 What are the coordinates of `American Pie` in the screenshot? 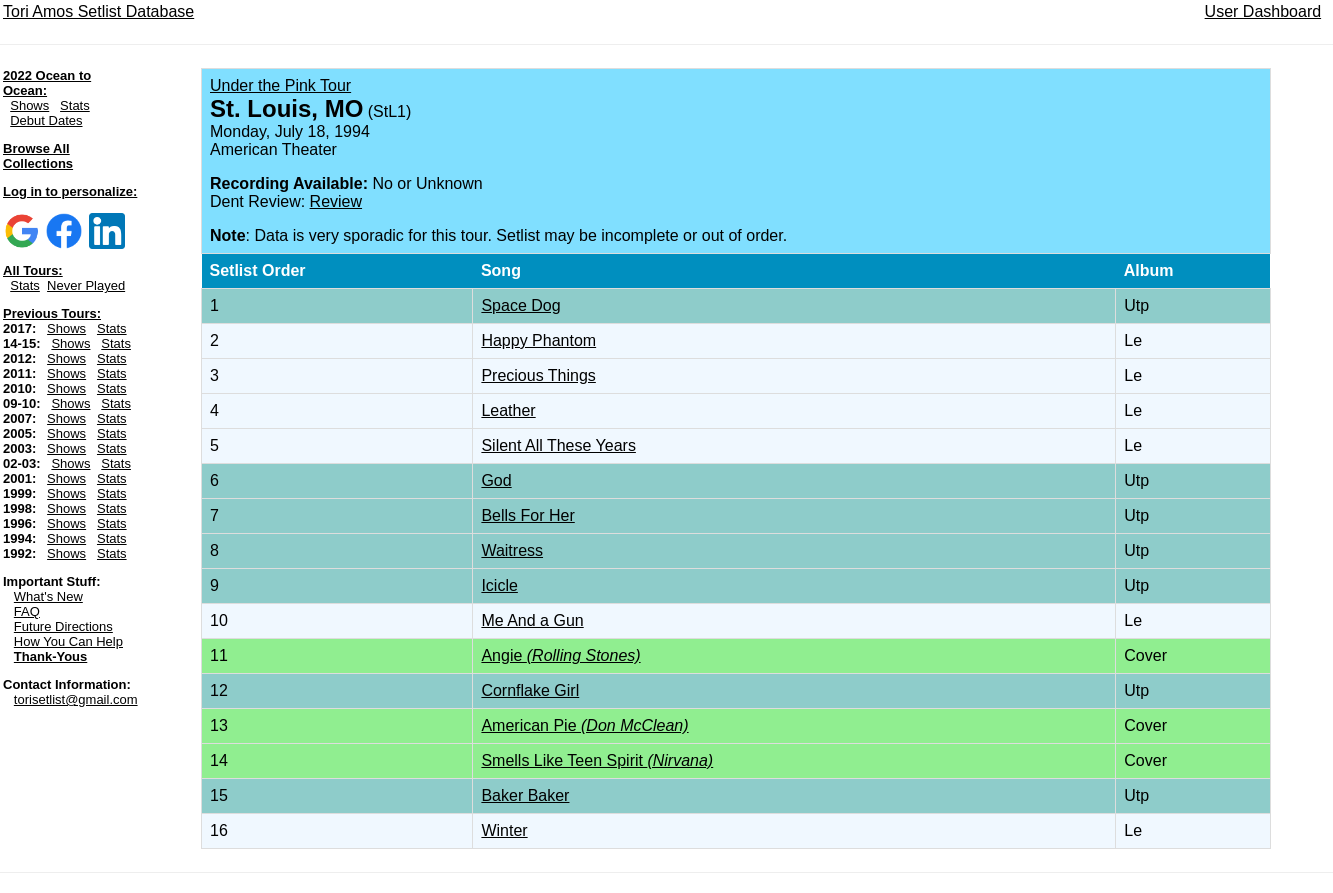 It's located at (584, 725).